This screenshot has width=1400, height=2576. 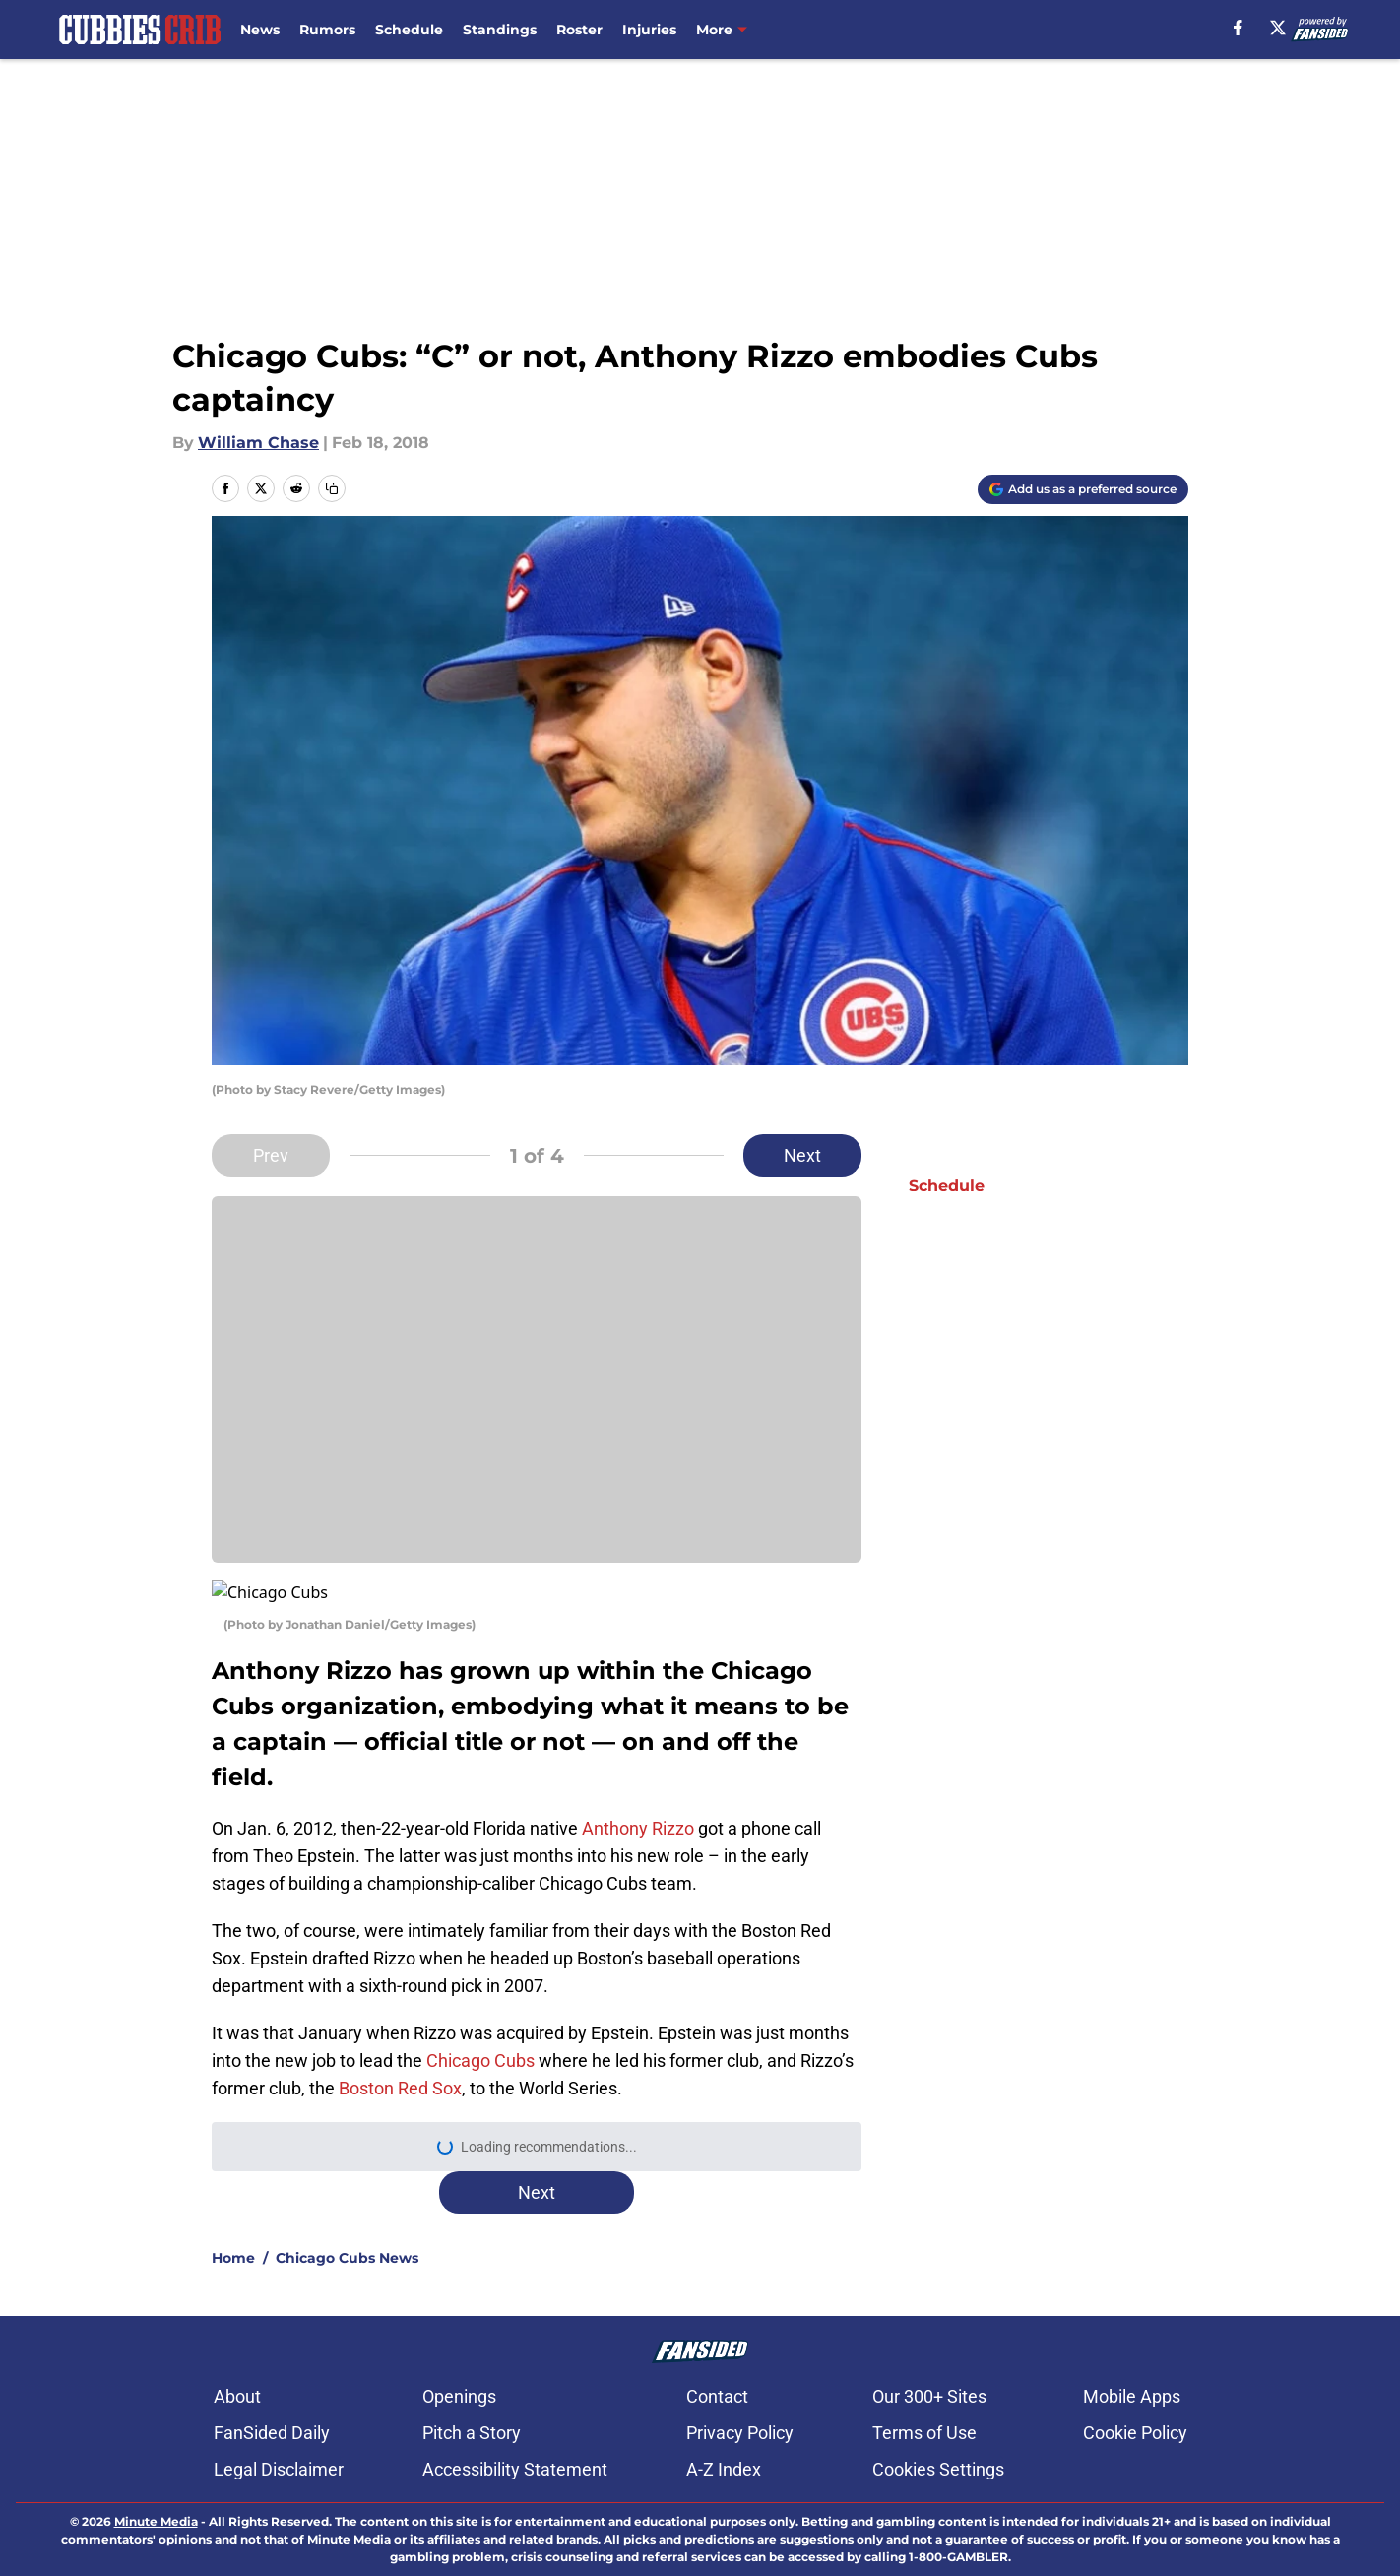 What do you see at coordinates (332, 488) in the screenshot?
I see `[copy]` at bounding box center [332, 488].